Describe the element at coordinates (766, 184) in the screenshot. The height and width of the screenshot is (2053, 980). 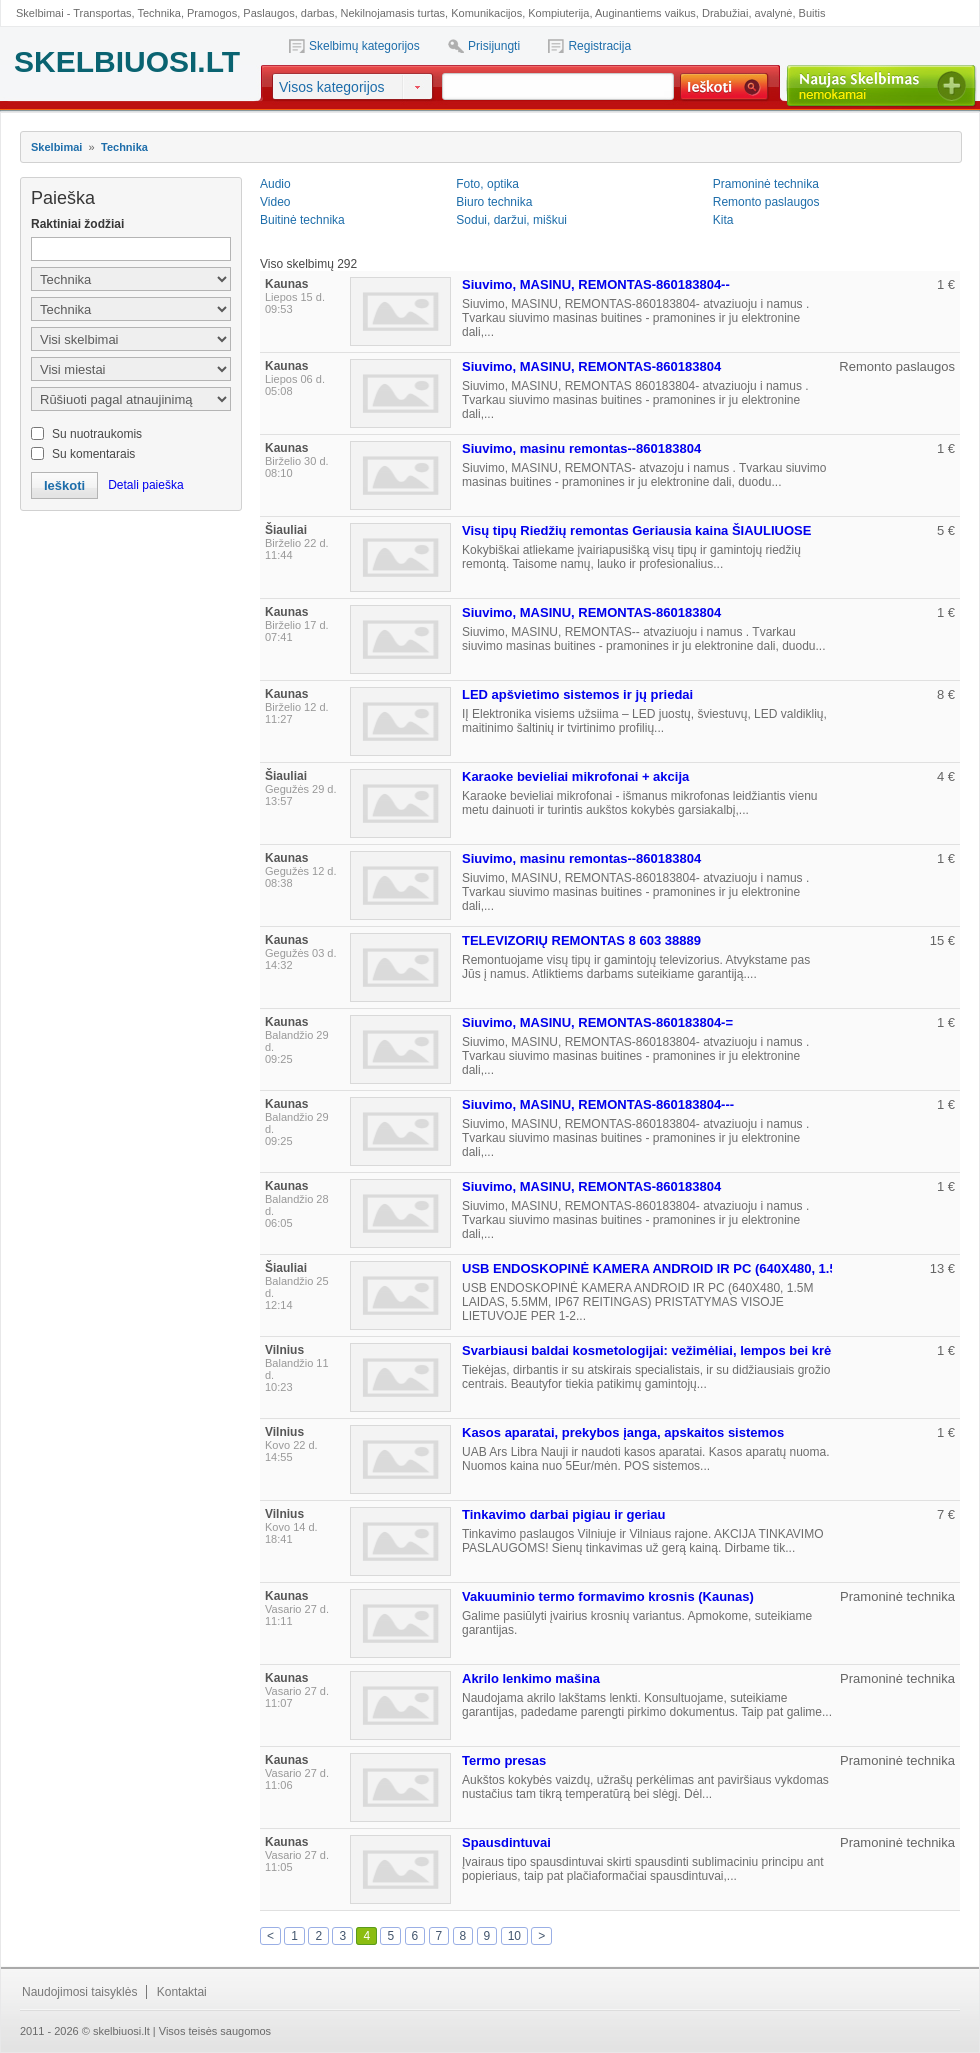
I see `Pramoninė technika` at that location.